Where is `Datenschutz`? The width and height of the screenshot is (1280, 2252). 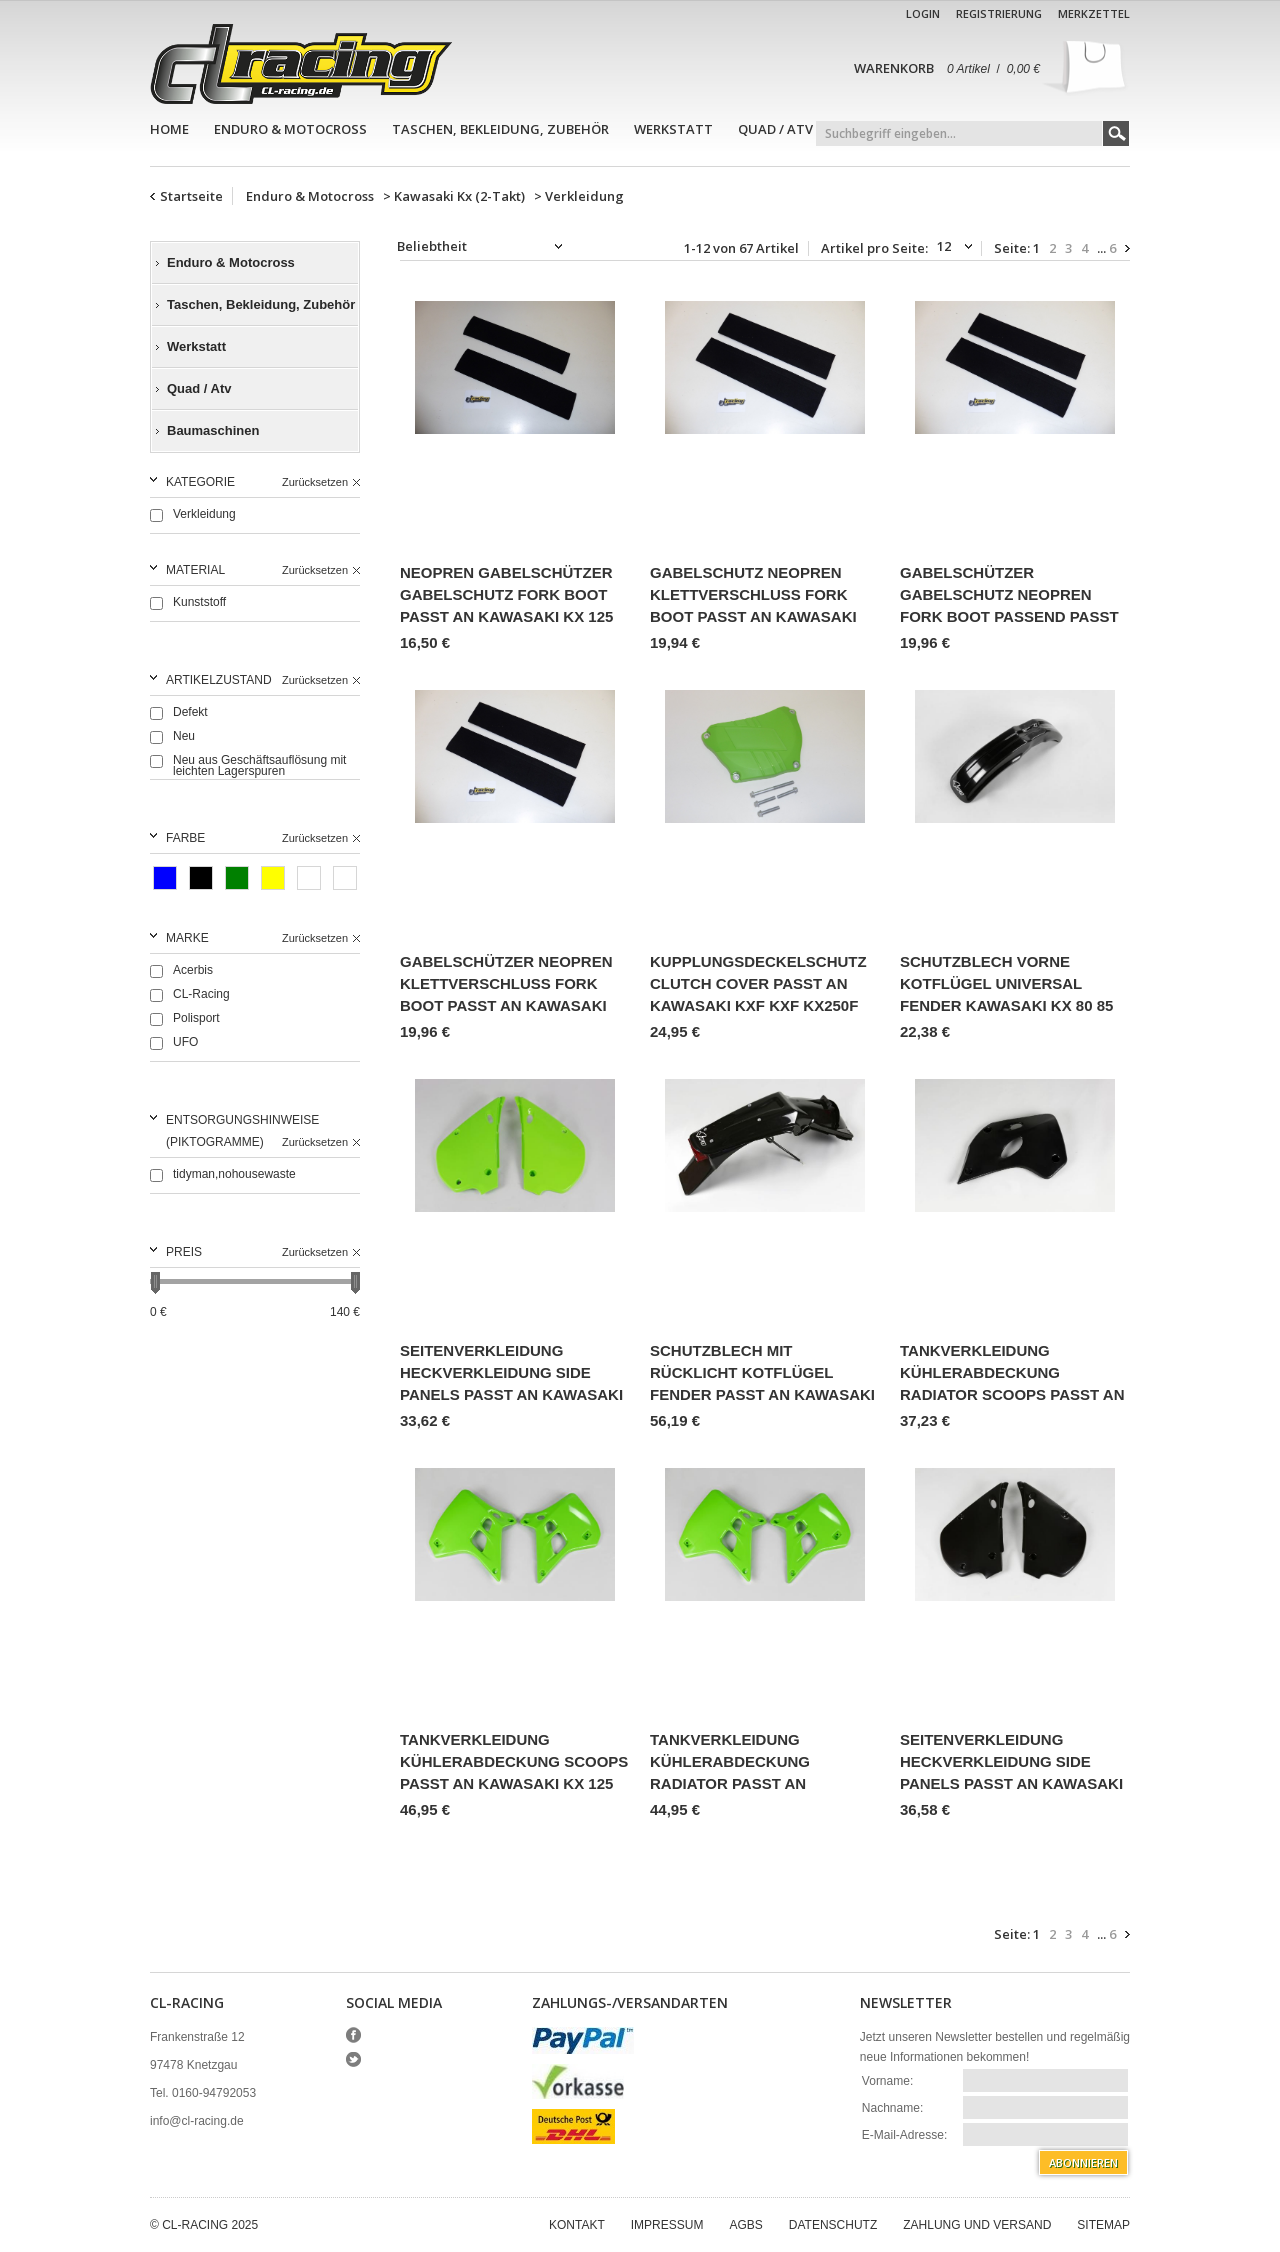
Datenschutz is located at coordinates (833, 2225).